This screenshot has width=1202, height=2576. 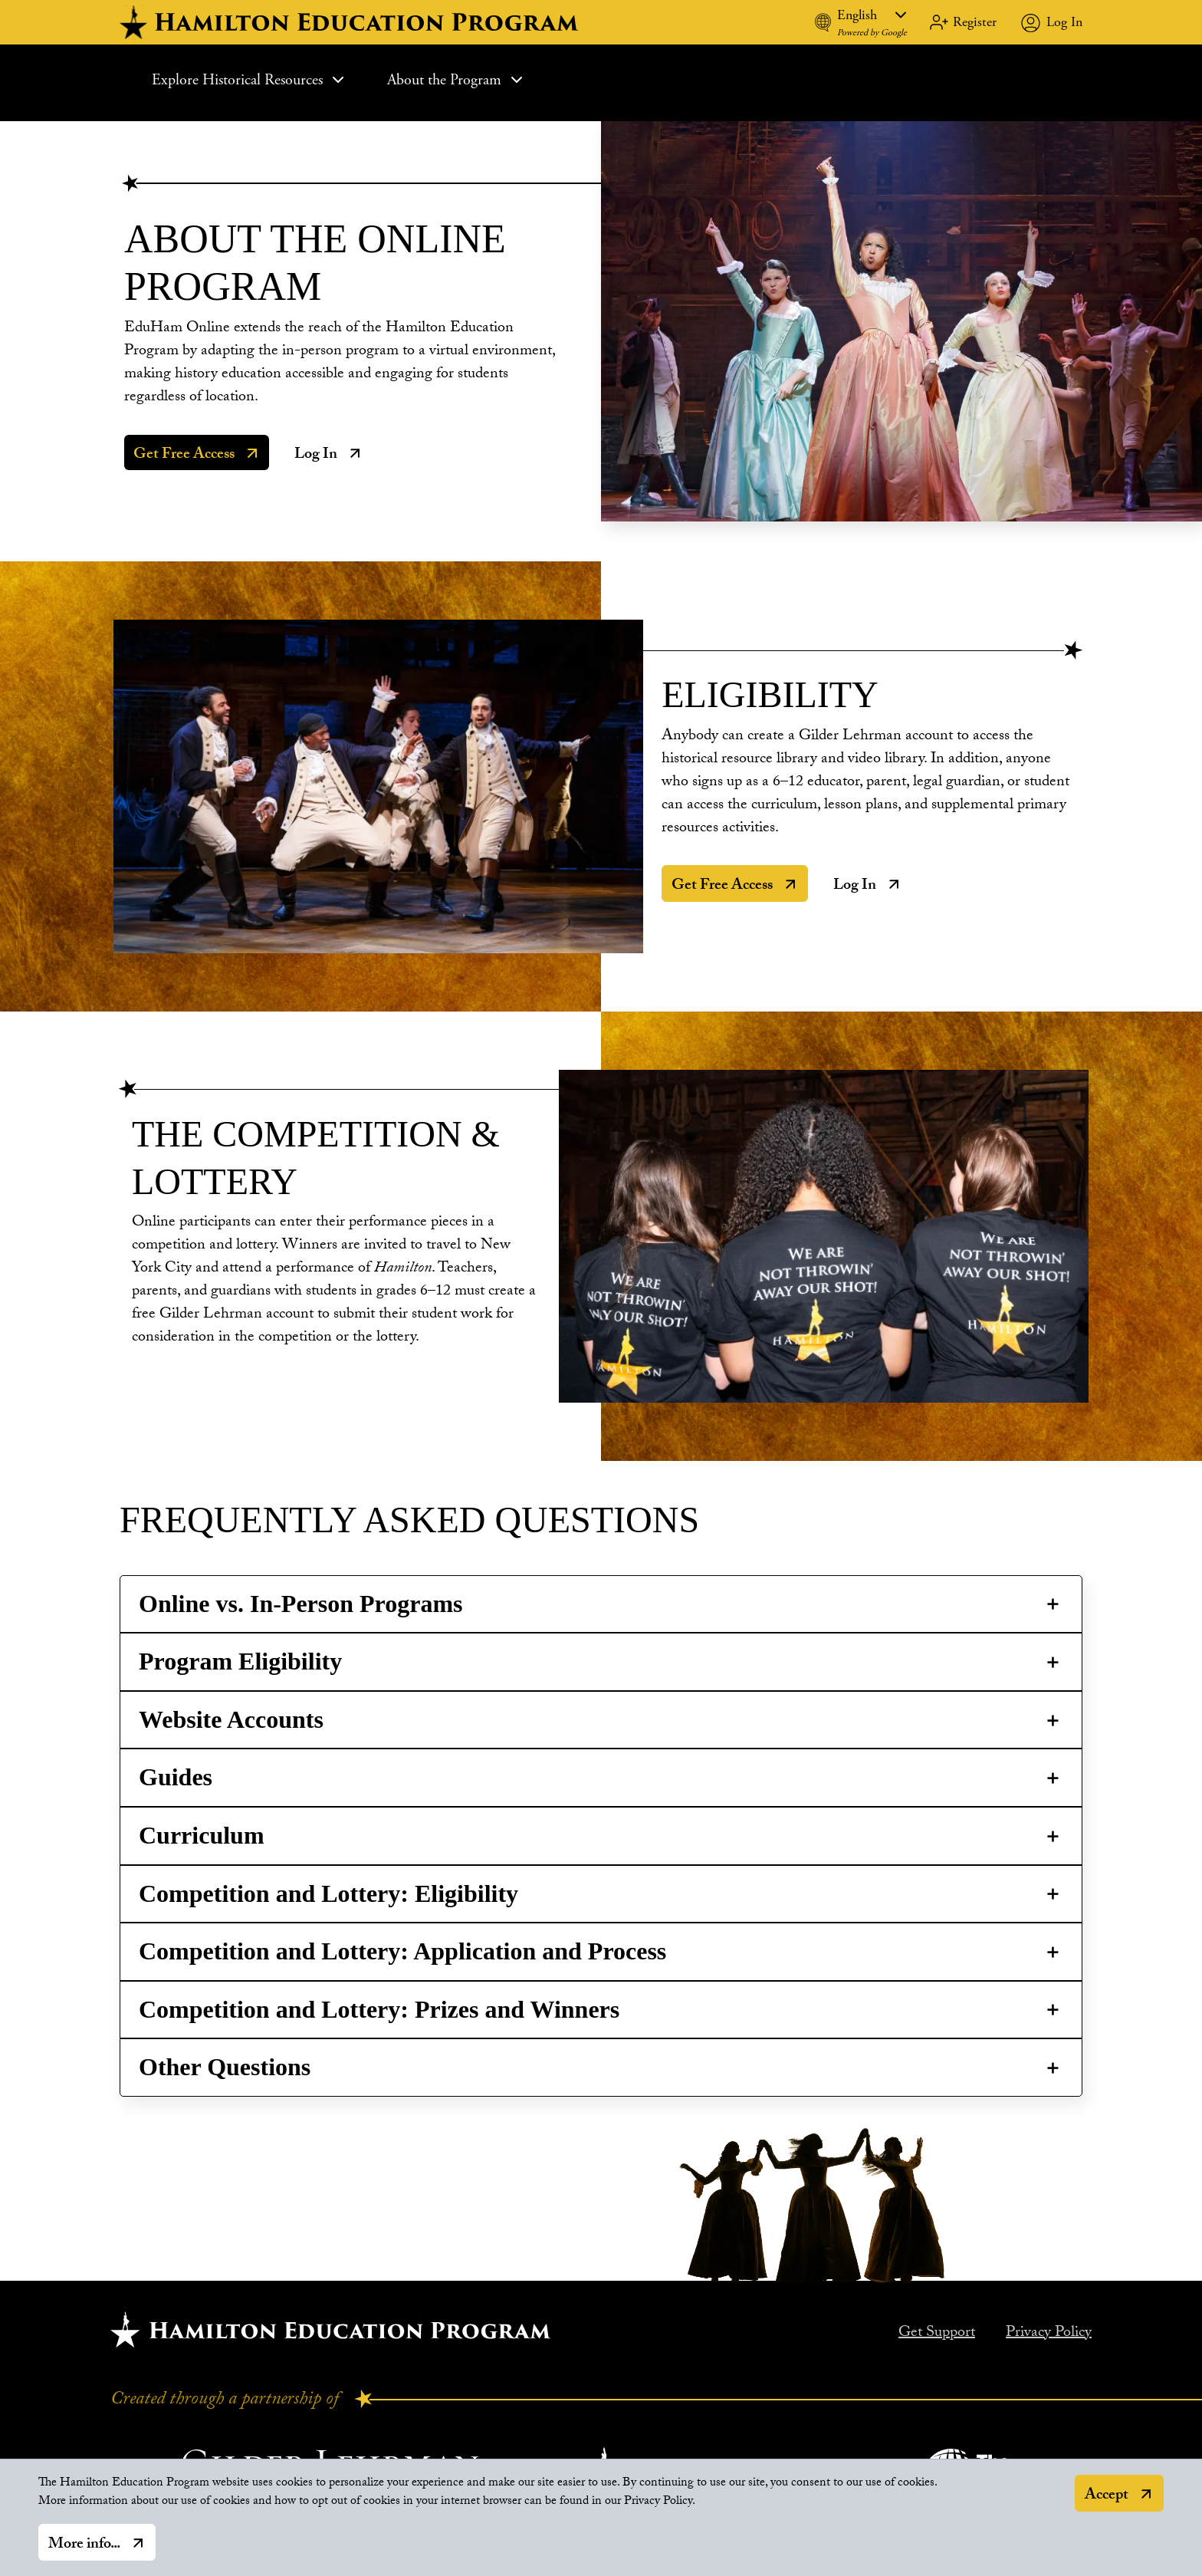 I want to click on [Expand Sub Menu], so click(x=338, y=80).